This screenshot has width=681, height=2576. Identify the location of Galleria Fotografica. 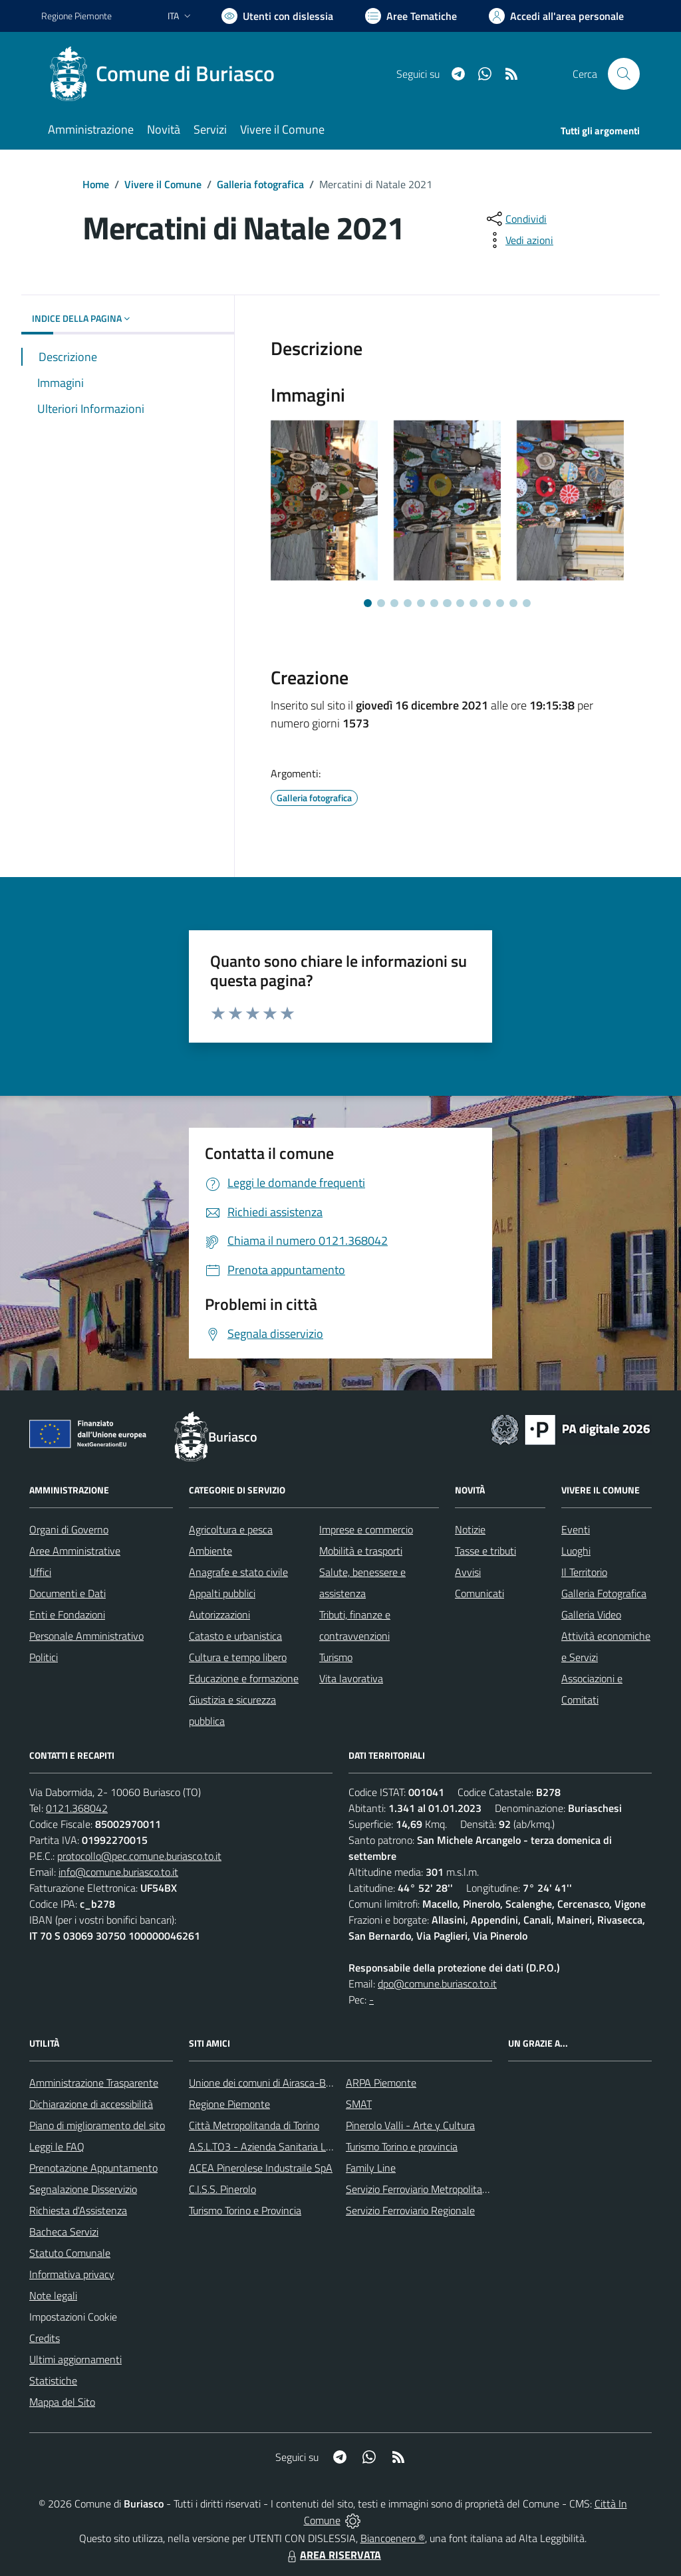
(603, 1593).